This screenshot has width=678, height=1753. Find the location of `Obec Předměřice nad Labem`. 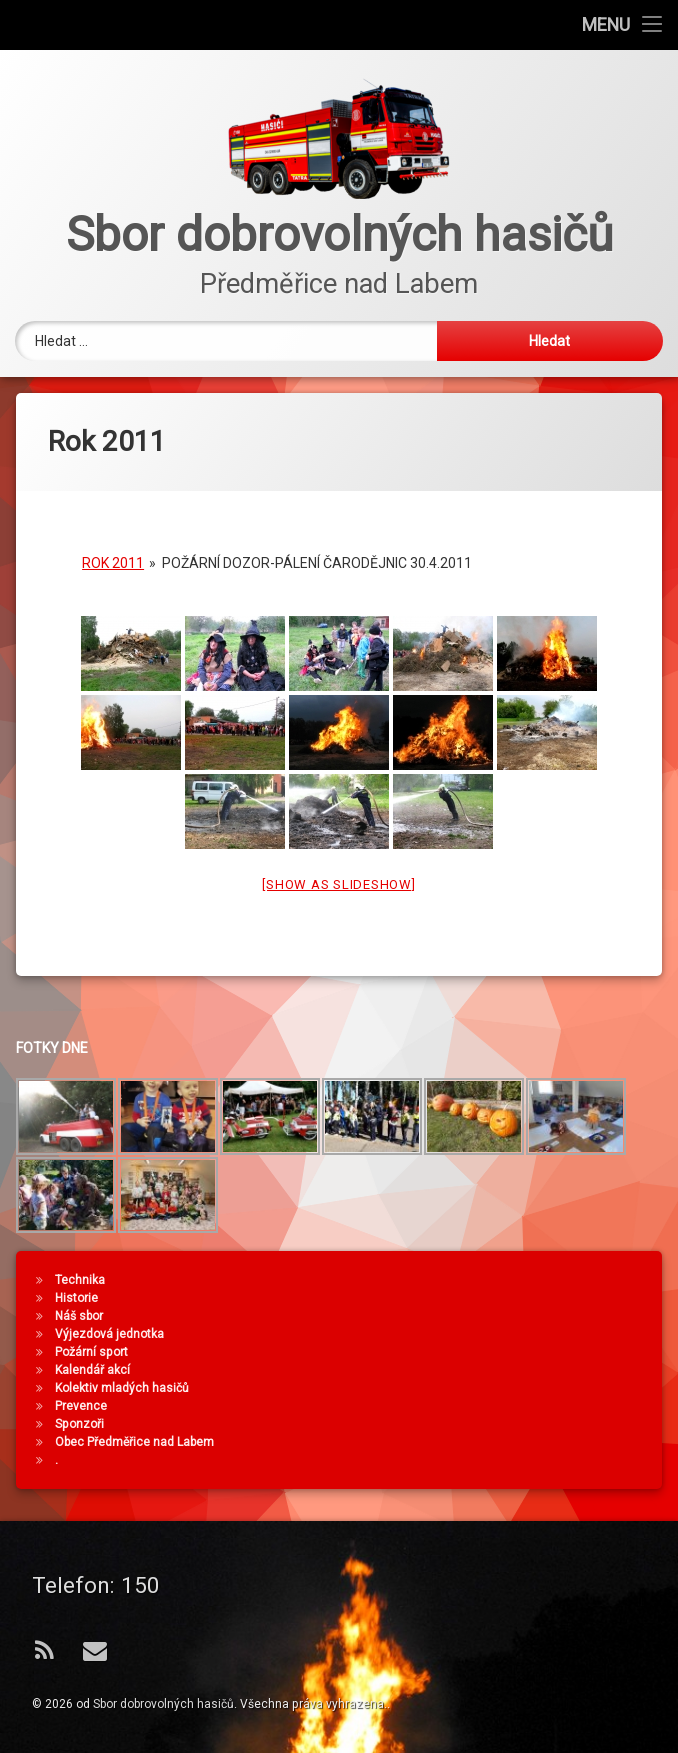

Obec Předměřice nad Labem is located at coordinates (516, 1442).